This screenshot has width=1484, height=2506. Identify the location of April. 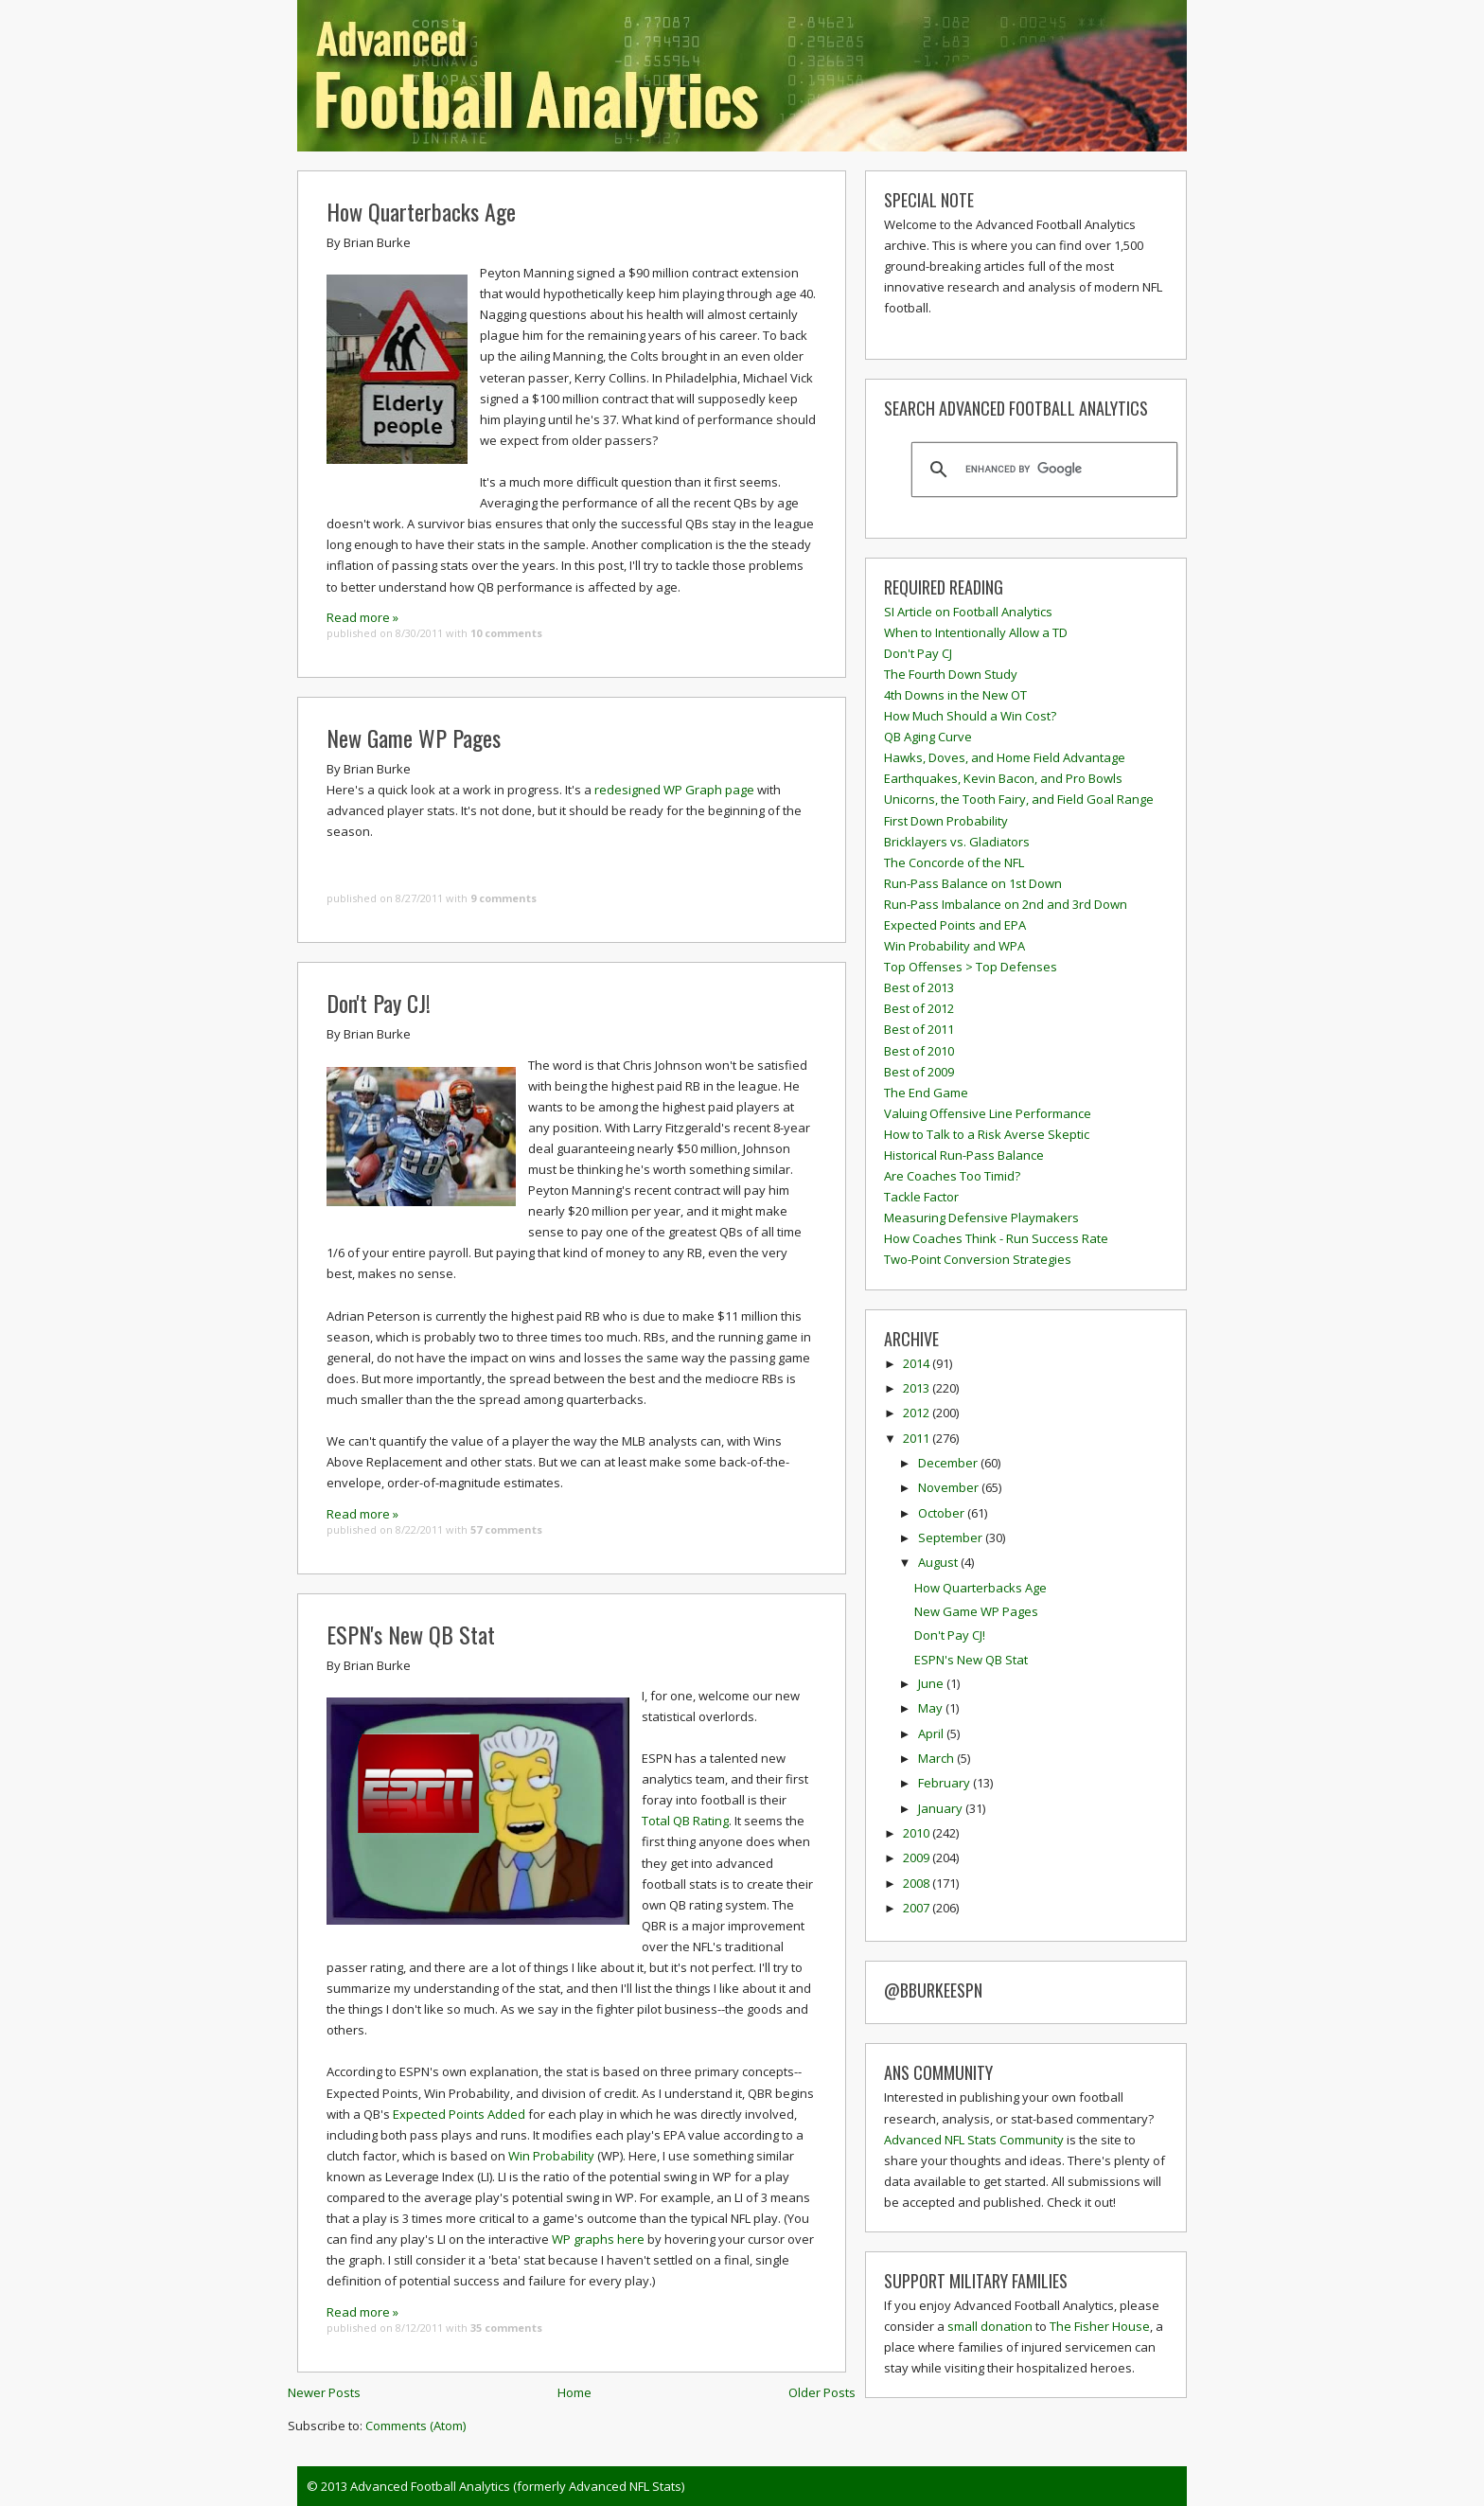
(932, 1733).